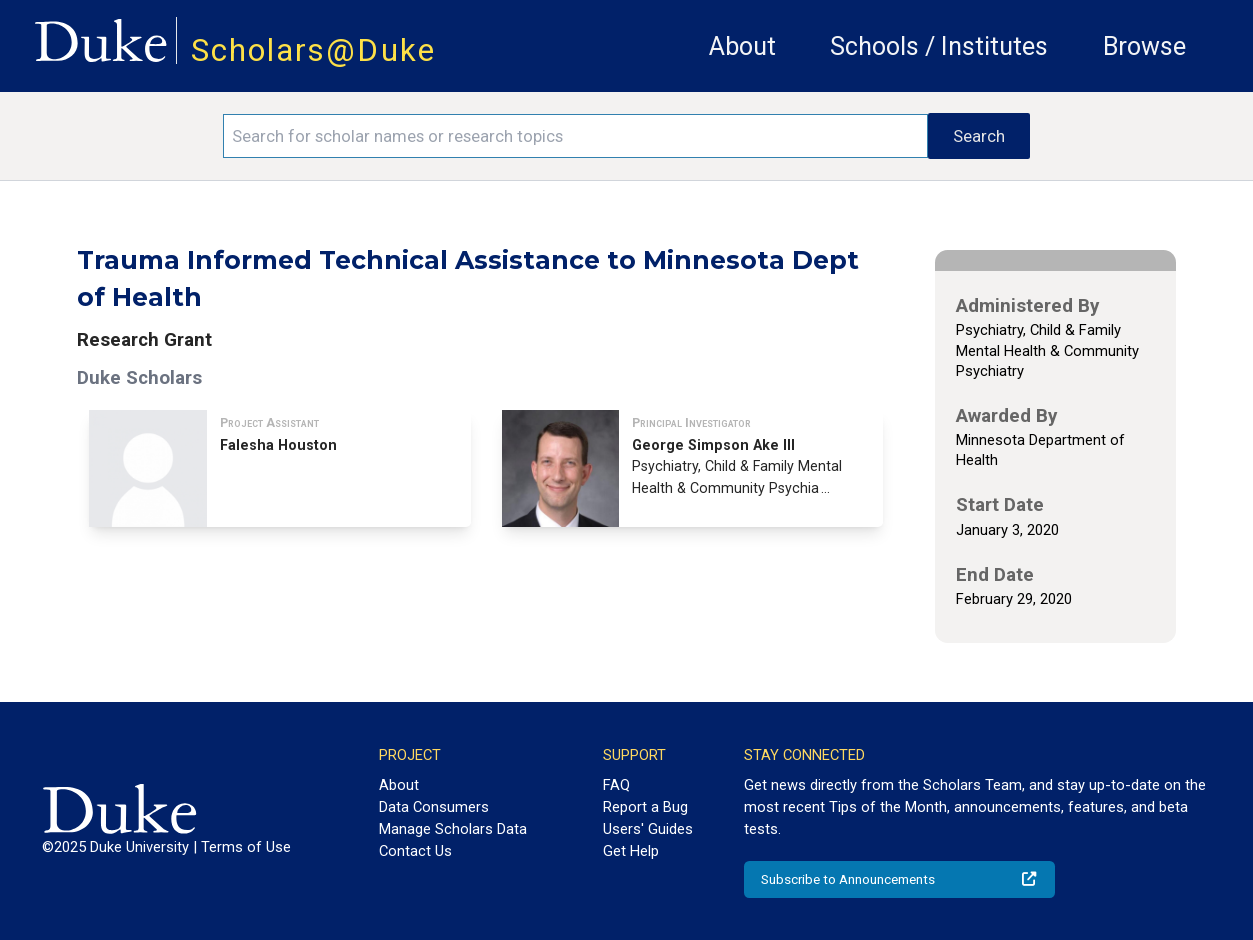 The width and height of the screenshot is (1253, 940). I want to click on Contact Us, so click(415, 851).